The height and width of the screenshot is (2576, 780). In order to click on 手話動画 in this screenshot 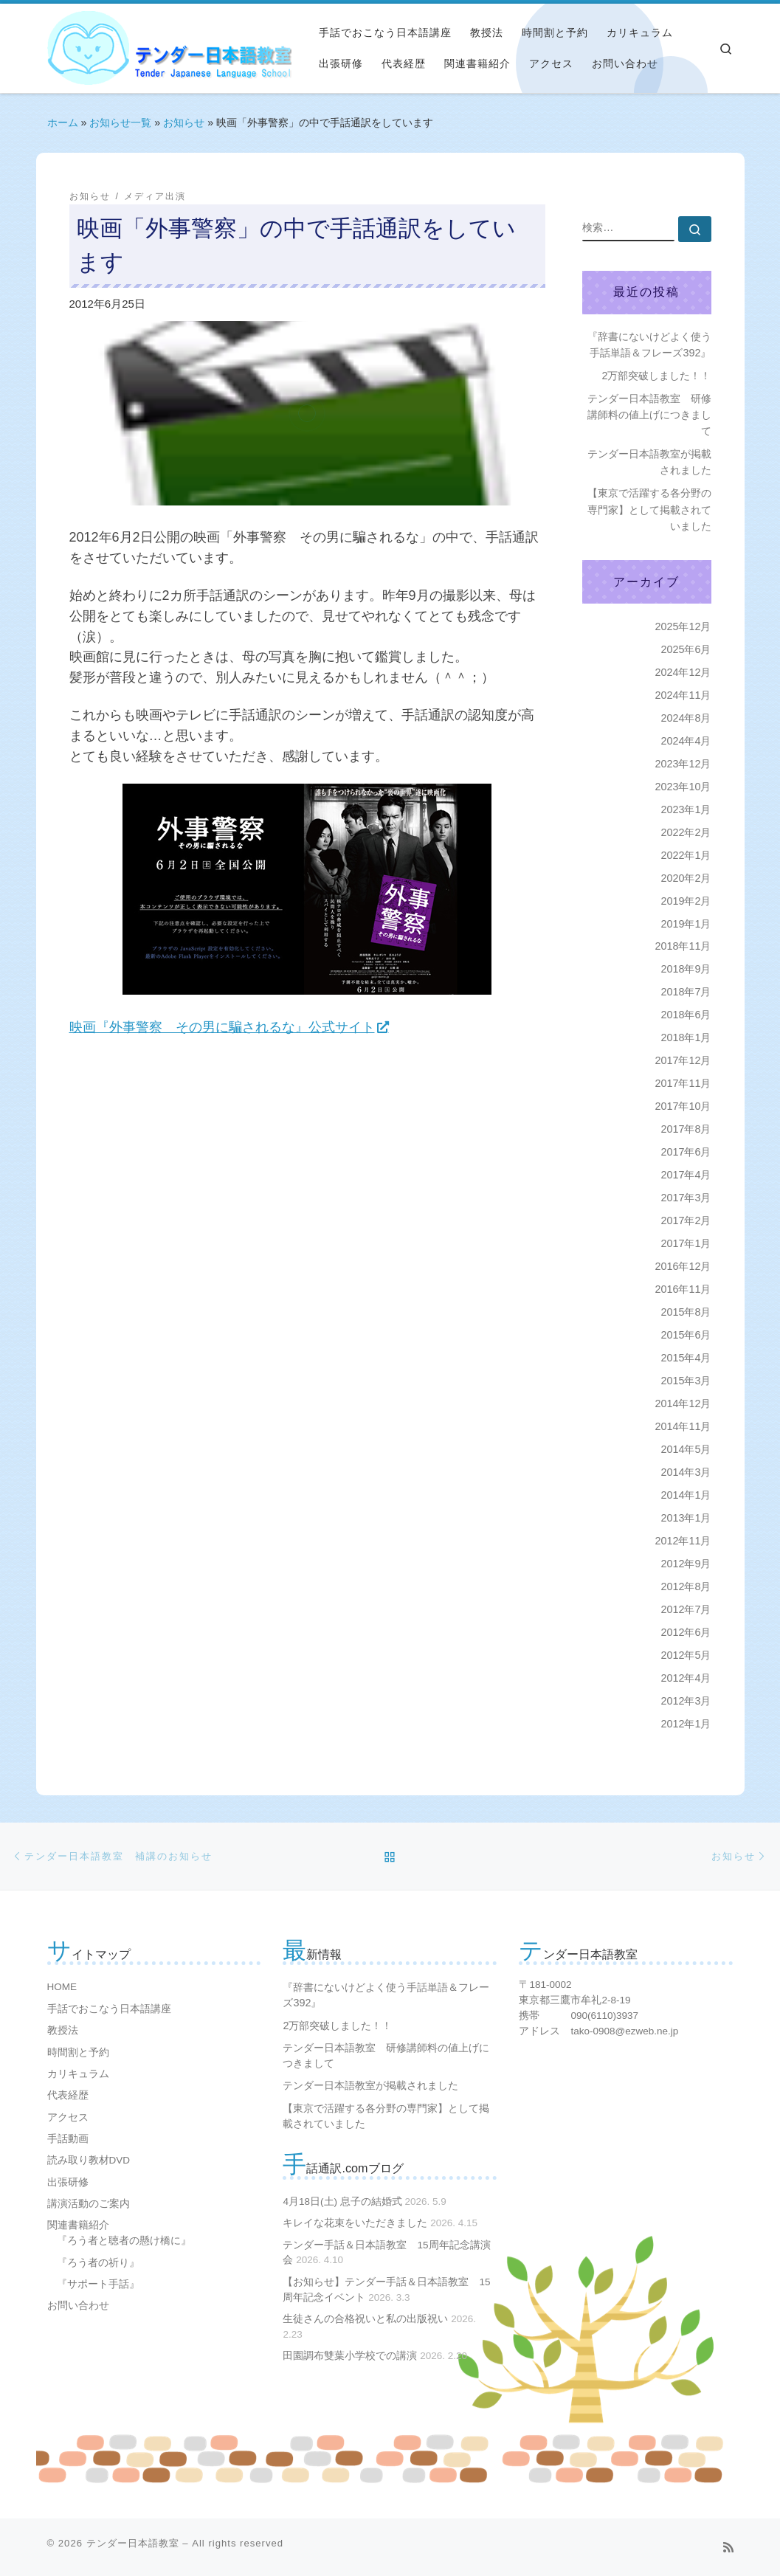, I will do `click(68, 2138)`.